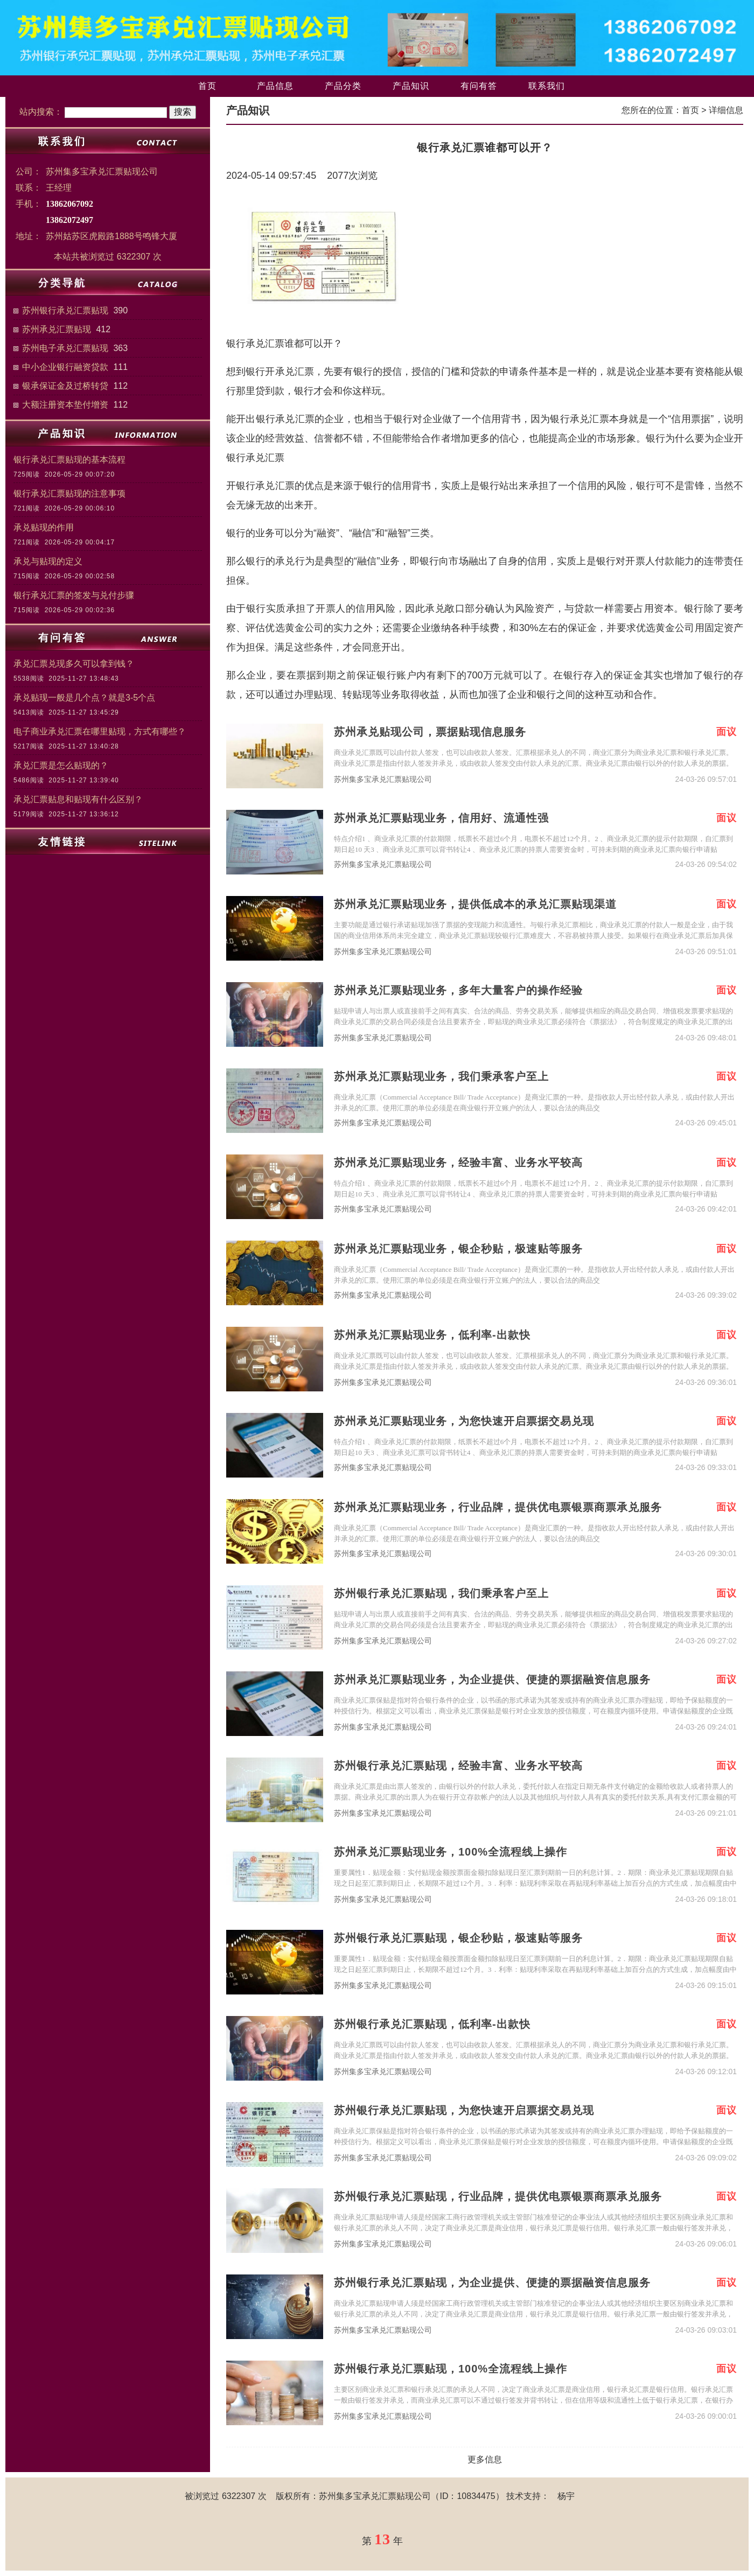 Image resolution: width=754 pixels, height=2576 pixels. Describe the element at coordinates (65, 367) in the screenshot. I see `中小企业银行融资贷款` at that location.